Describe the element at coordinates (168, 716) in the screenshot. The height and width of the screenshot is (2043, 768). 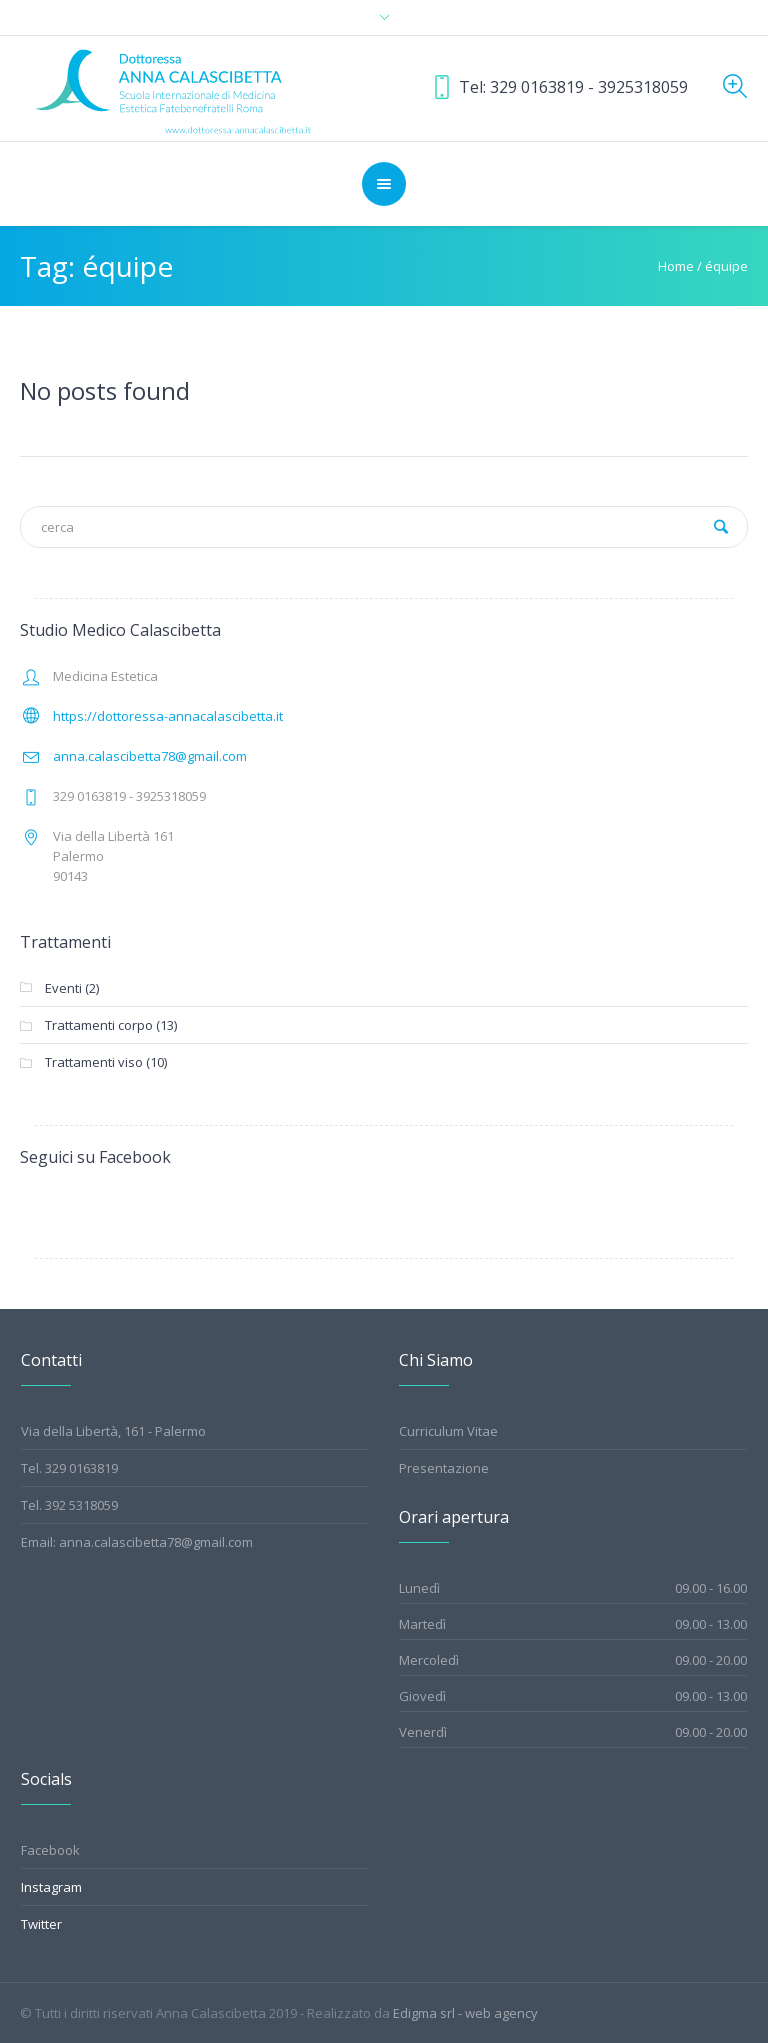
I see `https://dottoressa-annacalascibetta.it` at that location.